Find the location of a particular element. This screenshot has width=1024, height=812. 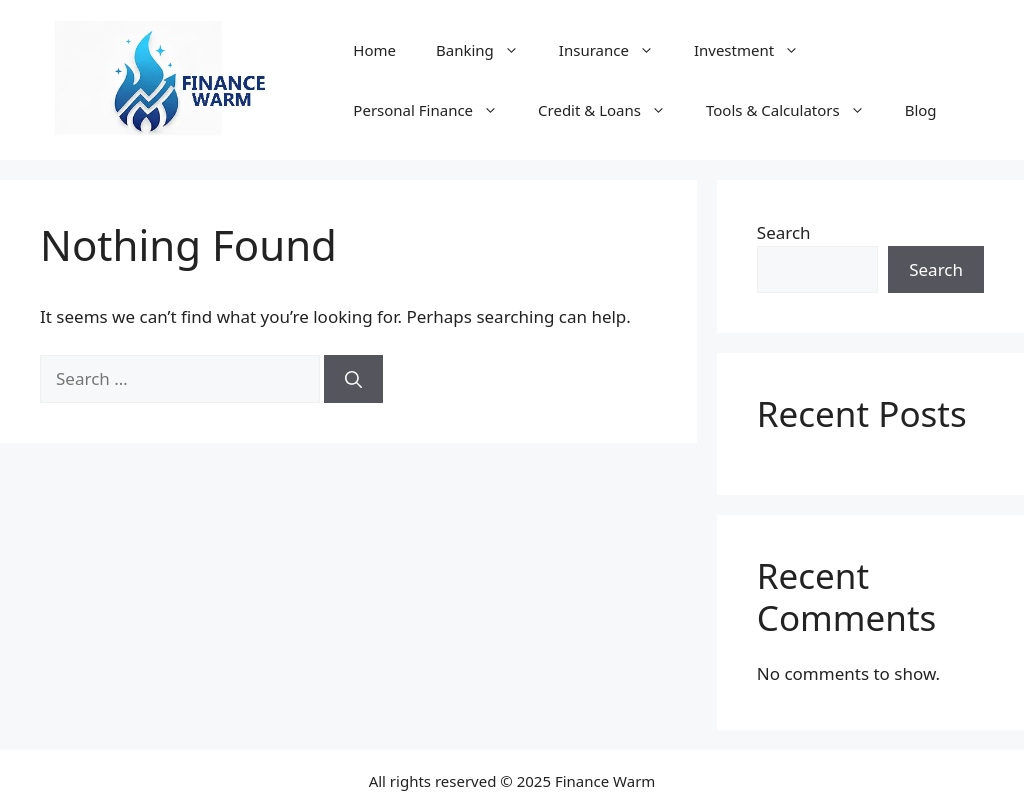

Personal Finance is located at coordinates (435, 110).